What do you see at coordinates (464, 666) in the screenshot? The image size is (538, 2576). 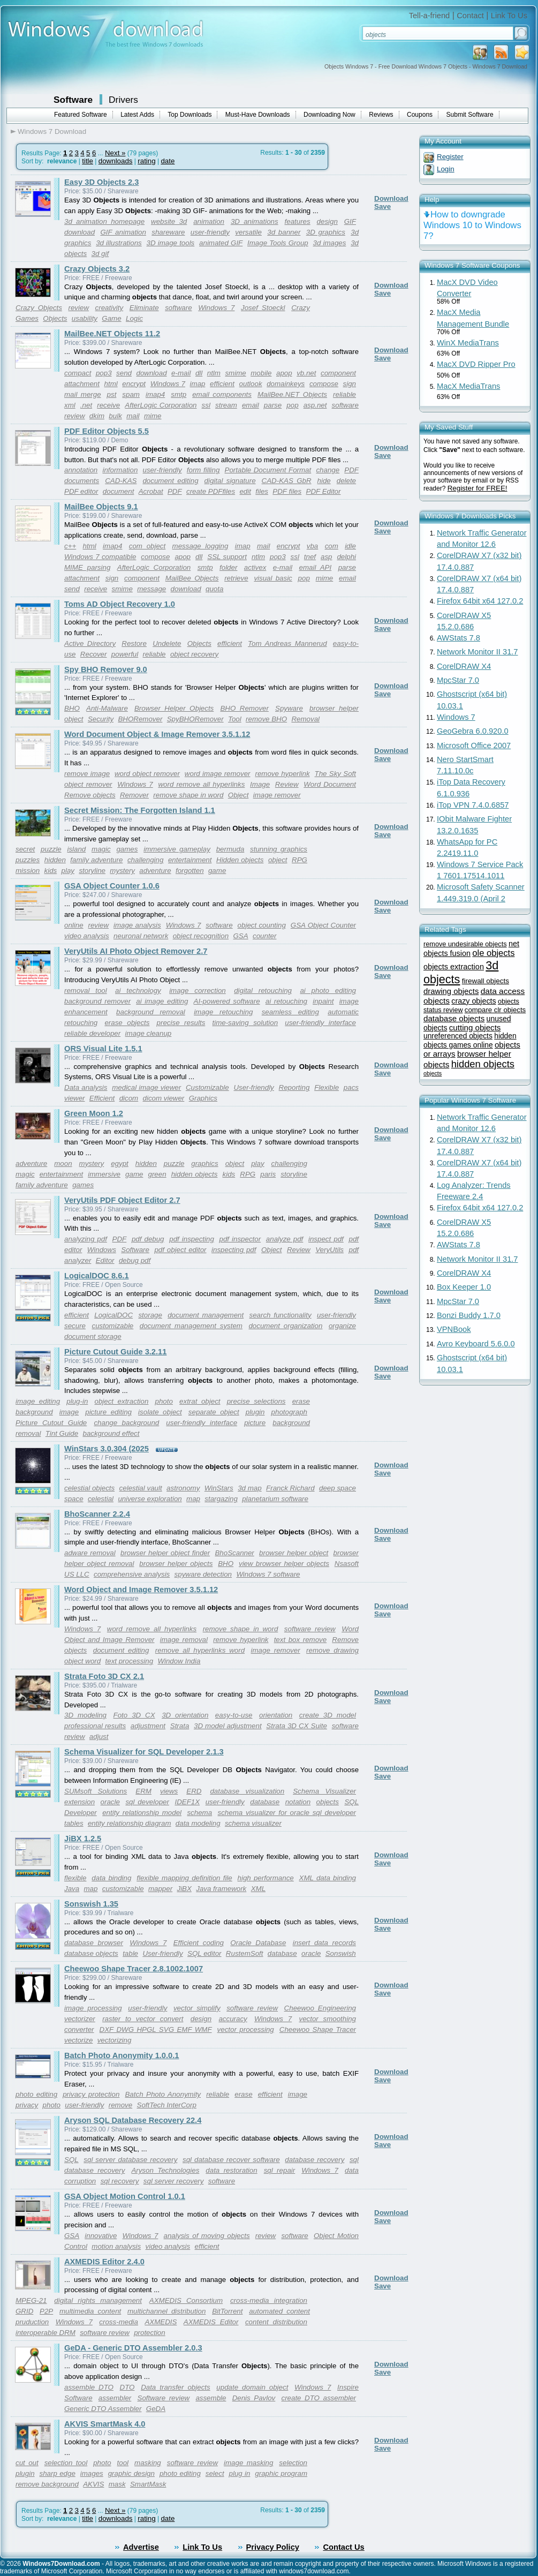 I see `CorelDRAW X4` at bounding box center [464, 666].